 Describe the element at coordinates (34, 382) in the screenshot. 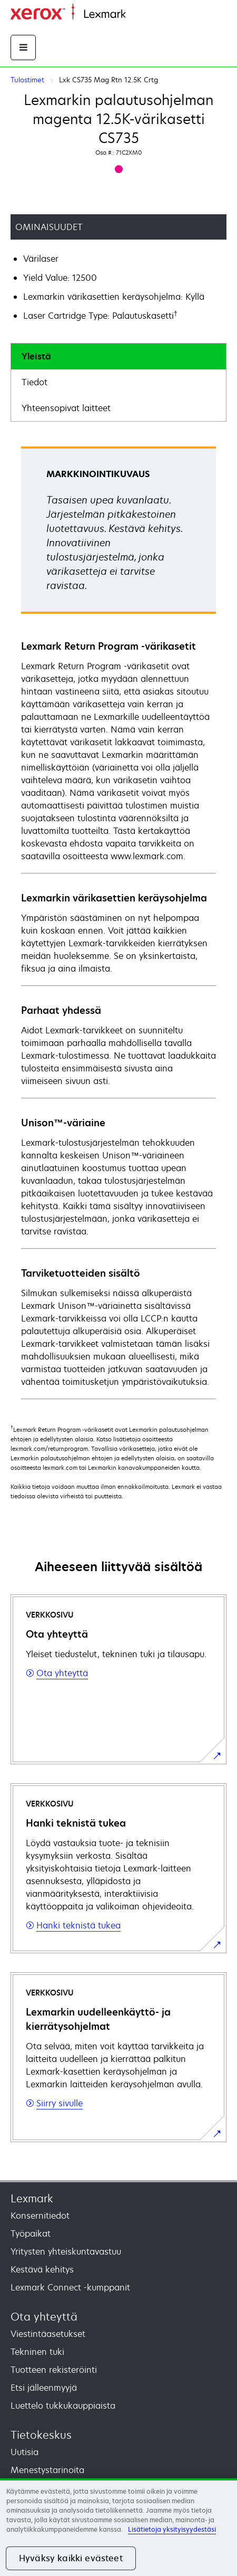

I see `Tiedot` at that location.